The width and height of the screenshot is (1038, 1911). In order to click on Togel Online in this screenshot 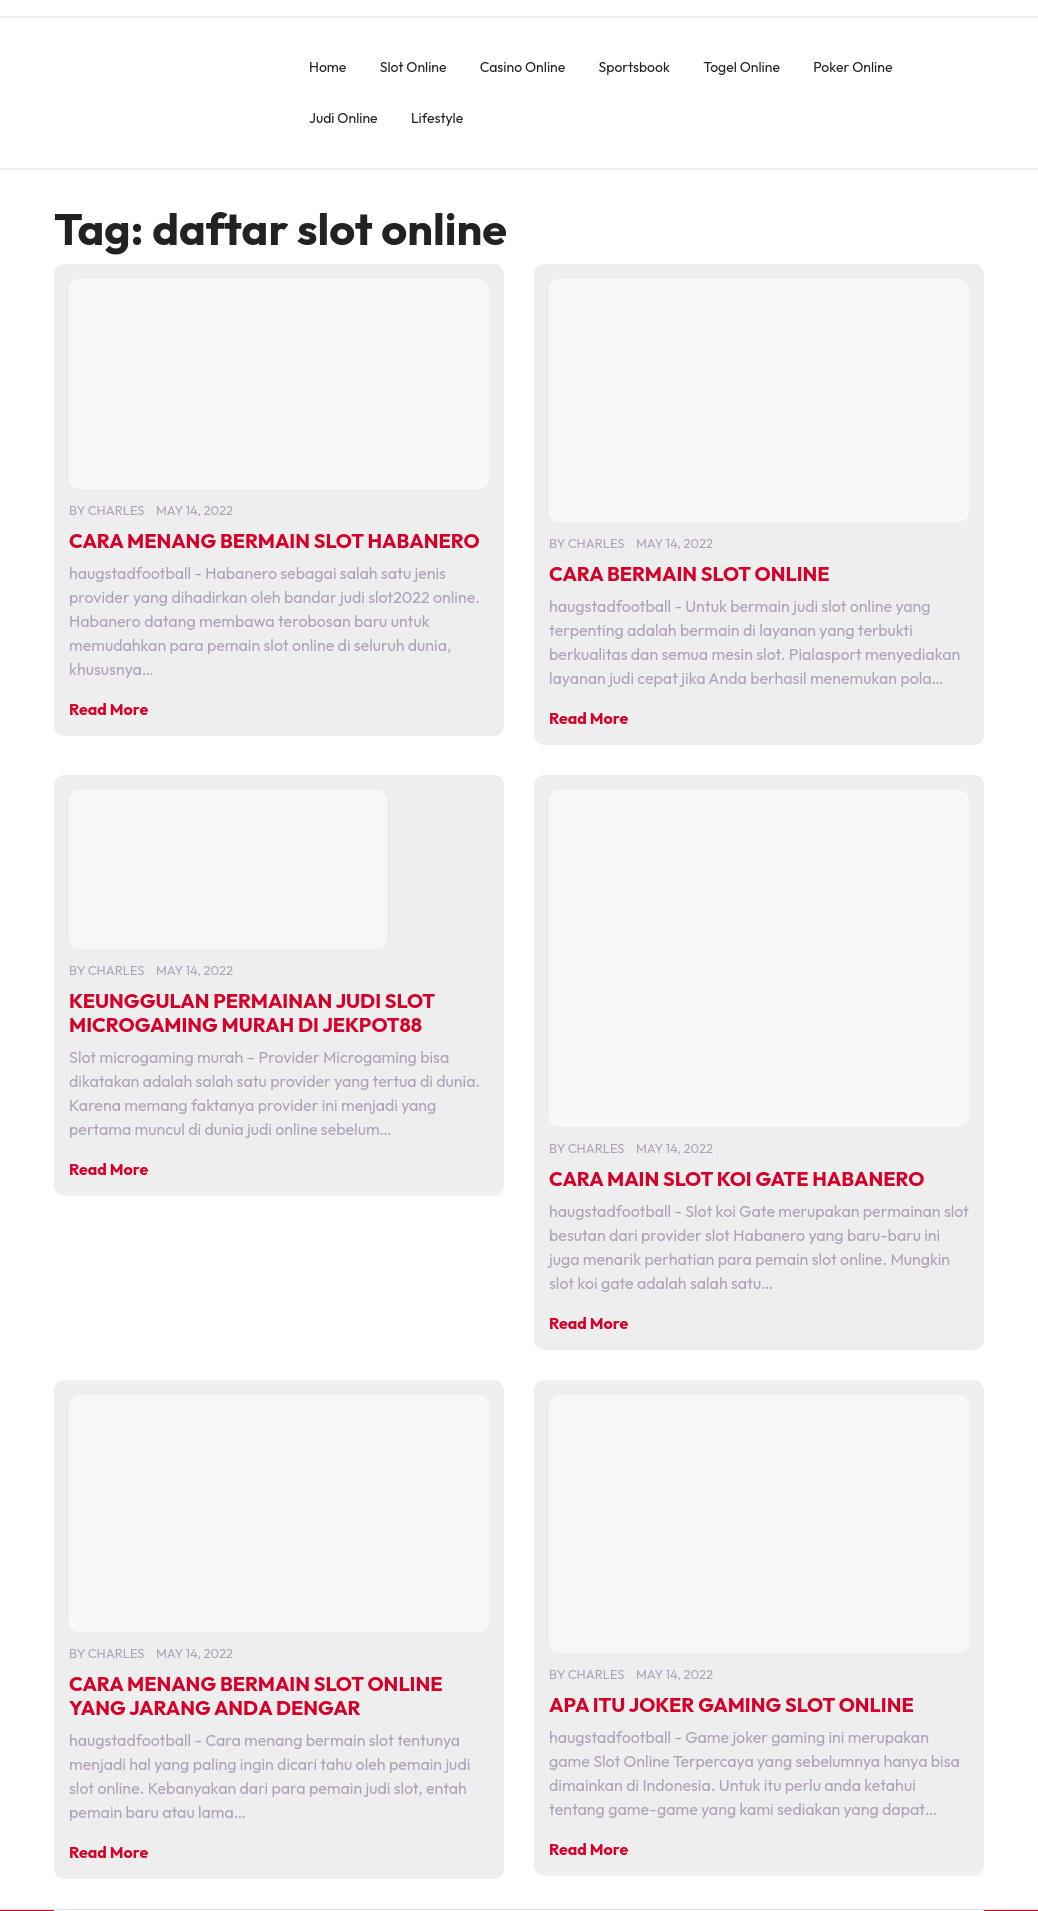, I will do `click(741, 67)`.